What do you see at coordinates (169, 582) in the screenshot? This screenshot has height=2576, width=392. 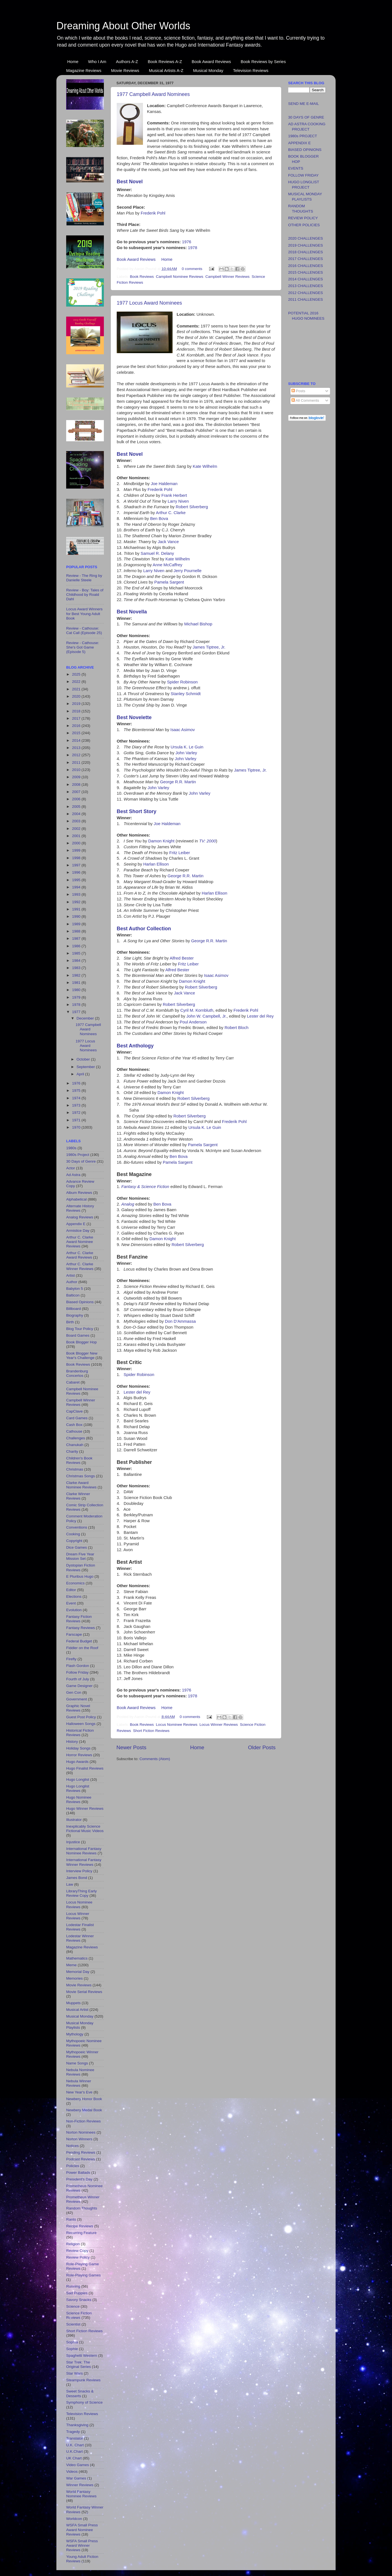 I see `Pamela Sargent` at bounding box center [169, 582].